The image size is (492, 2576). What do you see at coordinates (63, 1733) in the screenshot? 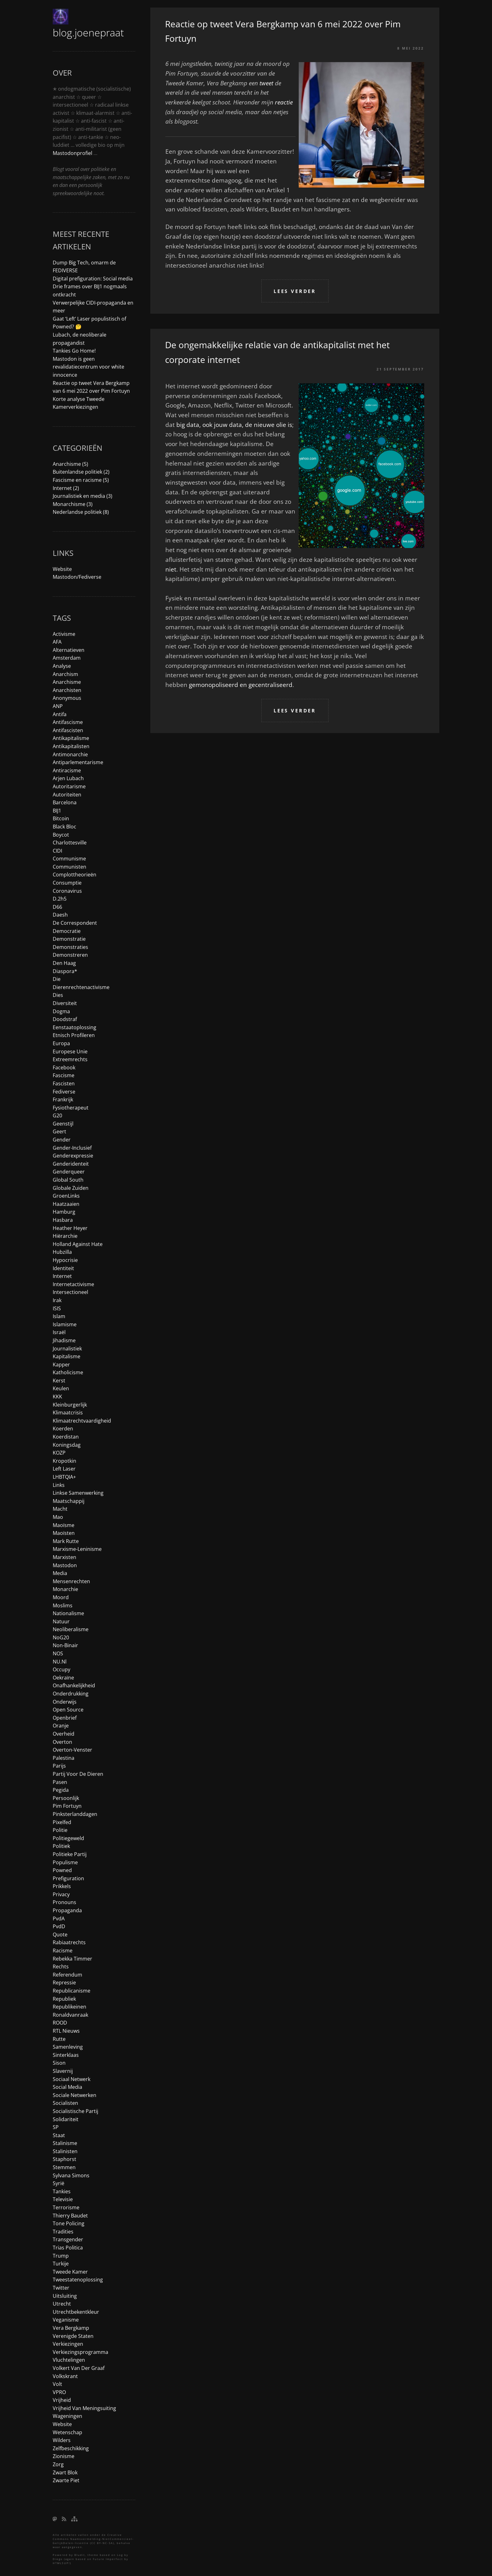
I see `overheid` at bounding box center [63, 1733].